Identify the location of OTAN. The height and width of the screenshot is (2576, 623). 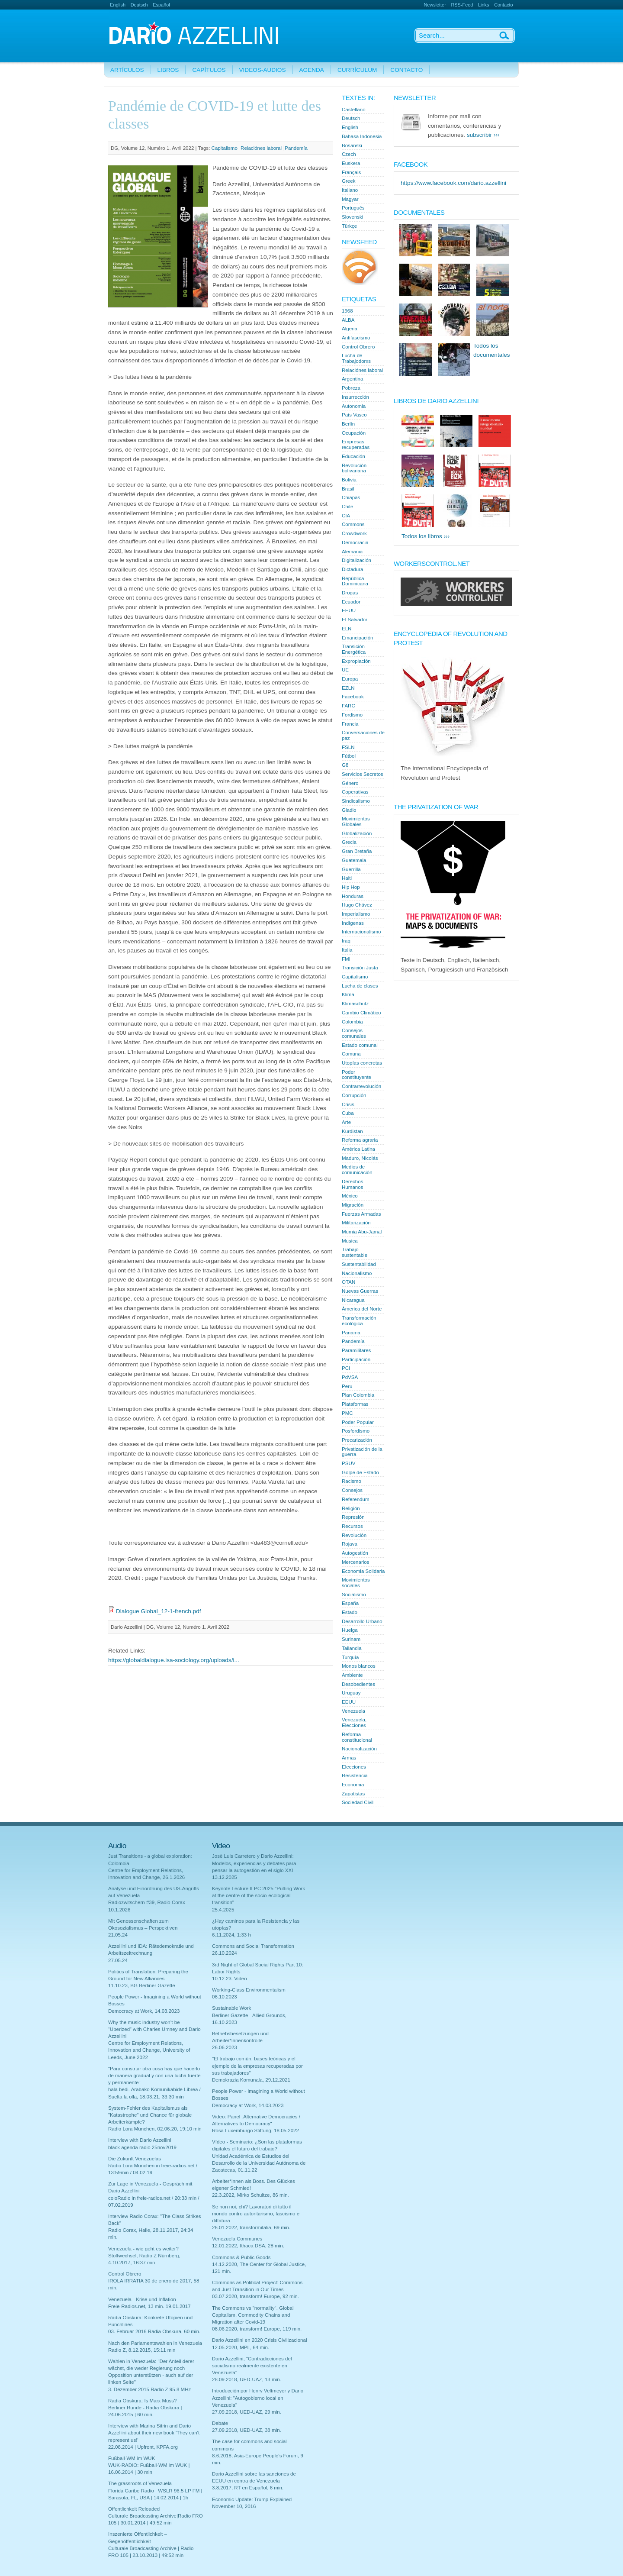
(348, 1282).